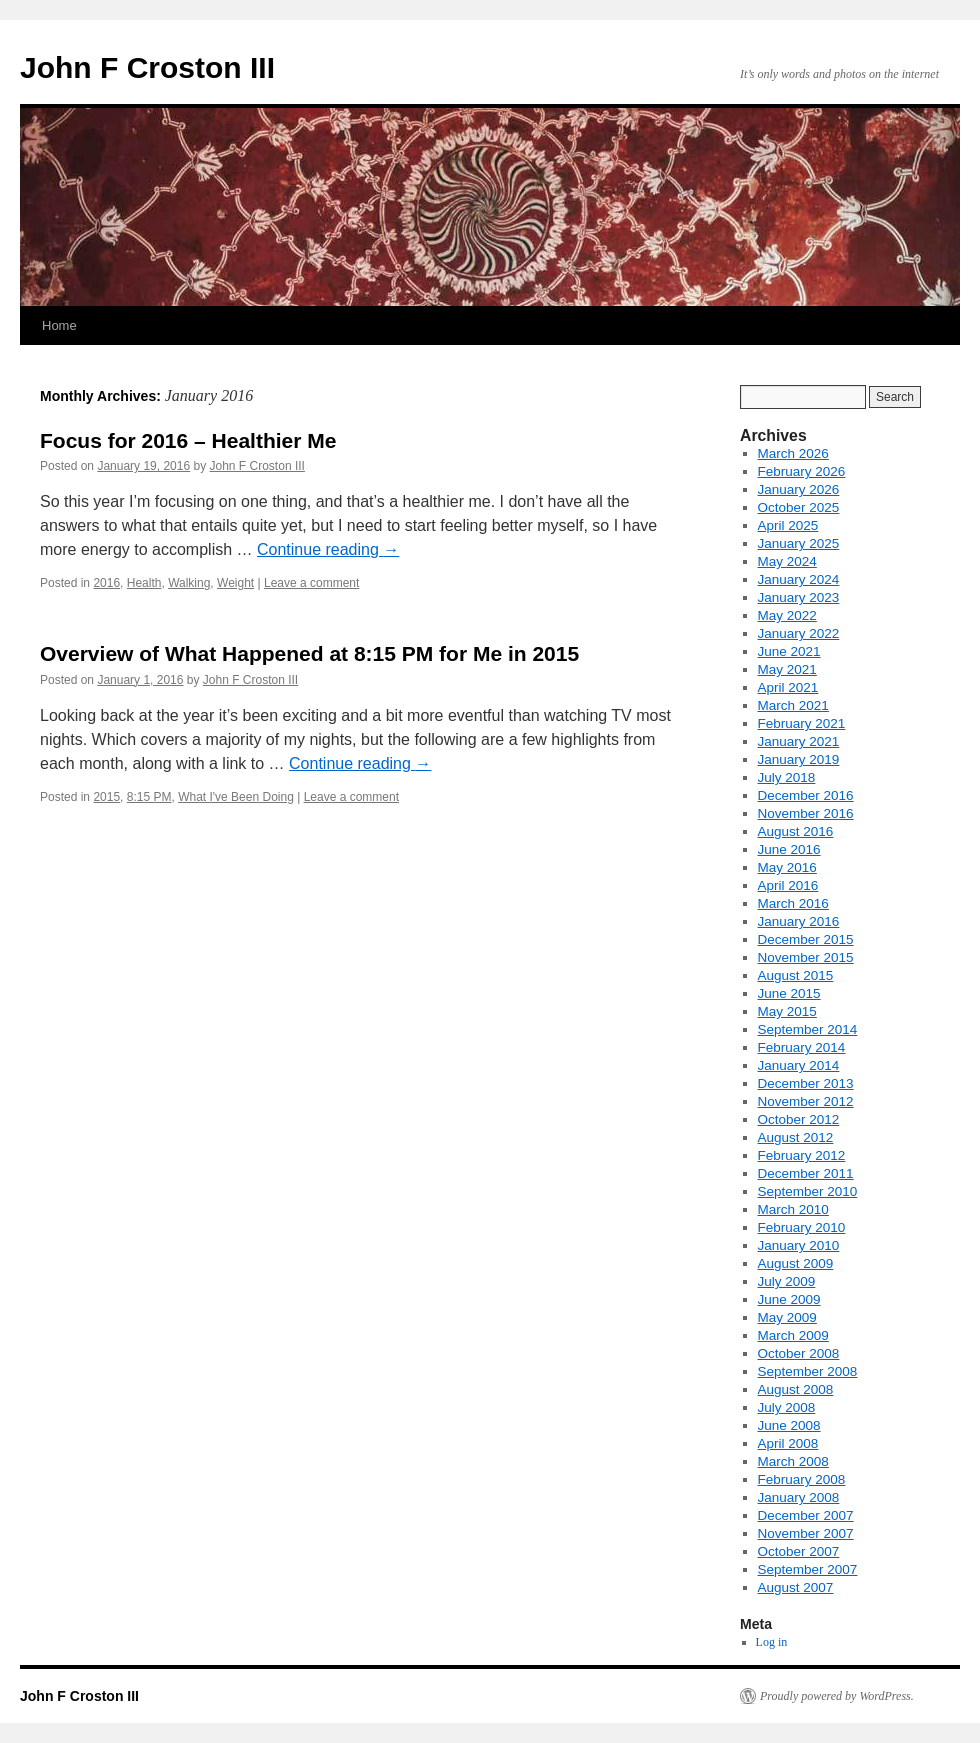 This screenshot has height=1743, width=980. Describe the element at coordinates (799, 1353) in the screenshot. I see `October 2008` at that location.